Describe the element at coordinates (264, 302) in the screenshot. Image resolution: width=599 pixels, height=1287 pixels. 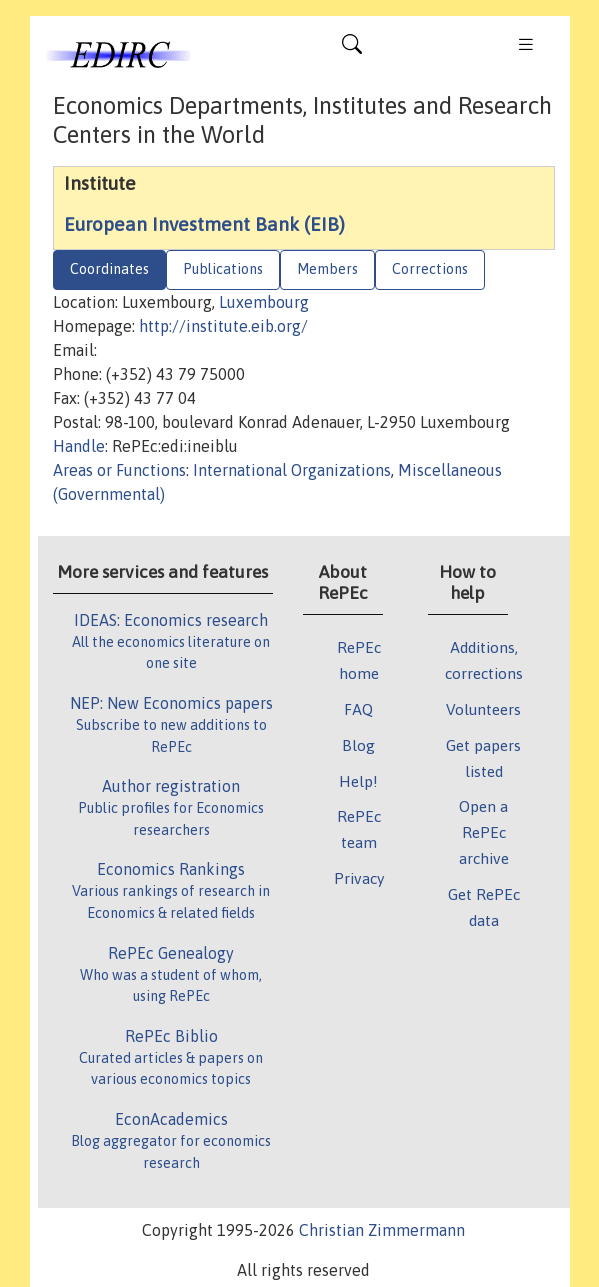
I see `Luxembourg` at that location.